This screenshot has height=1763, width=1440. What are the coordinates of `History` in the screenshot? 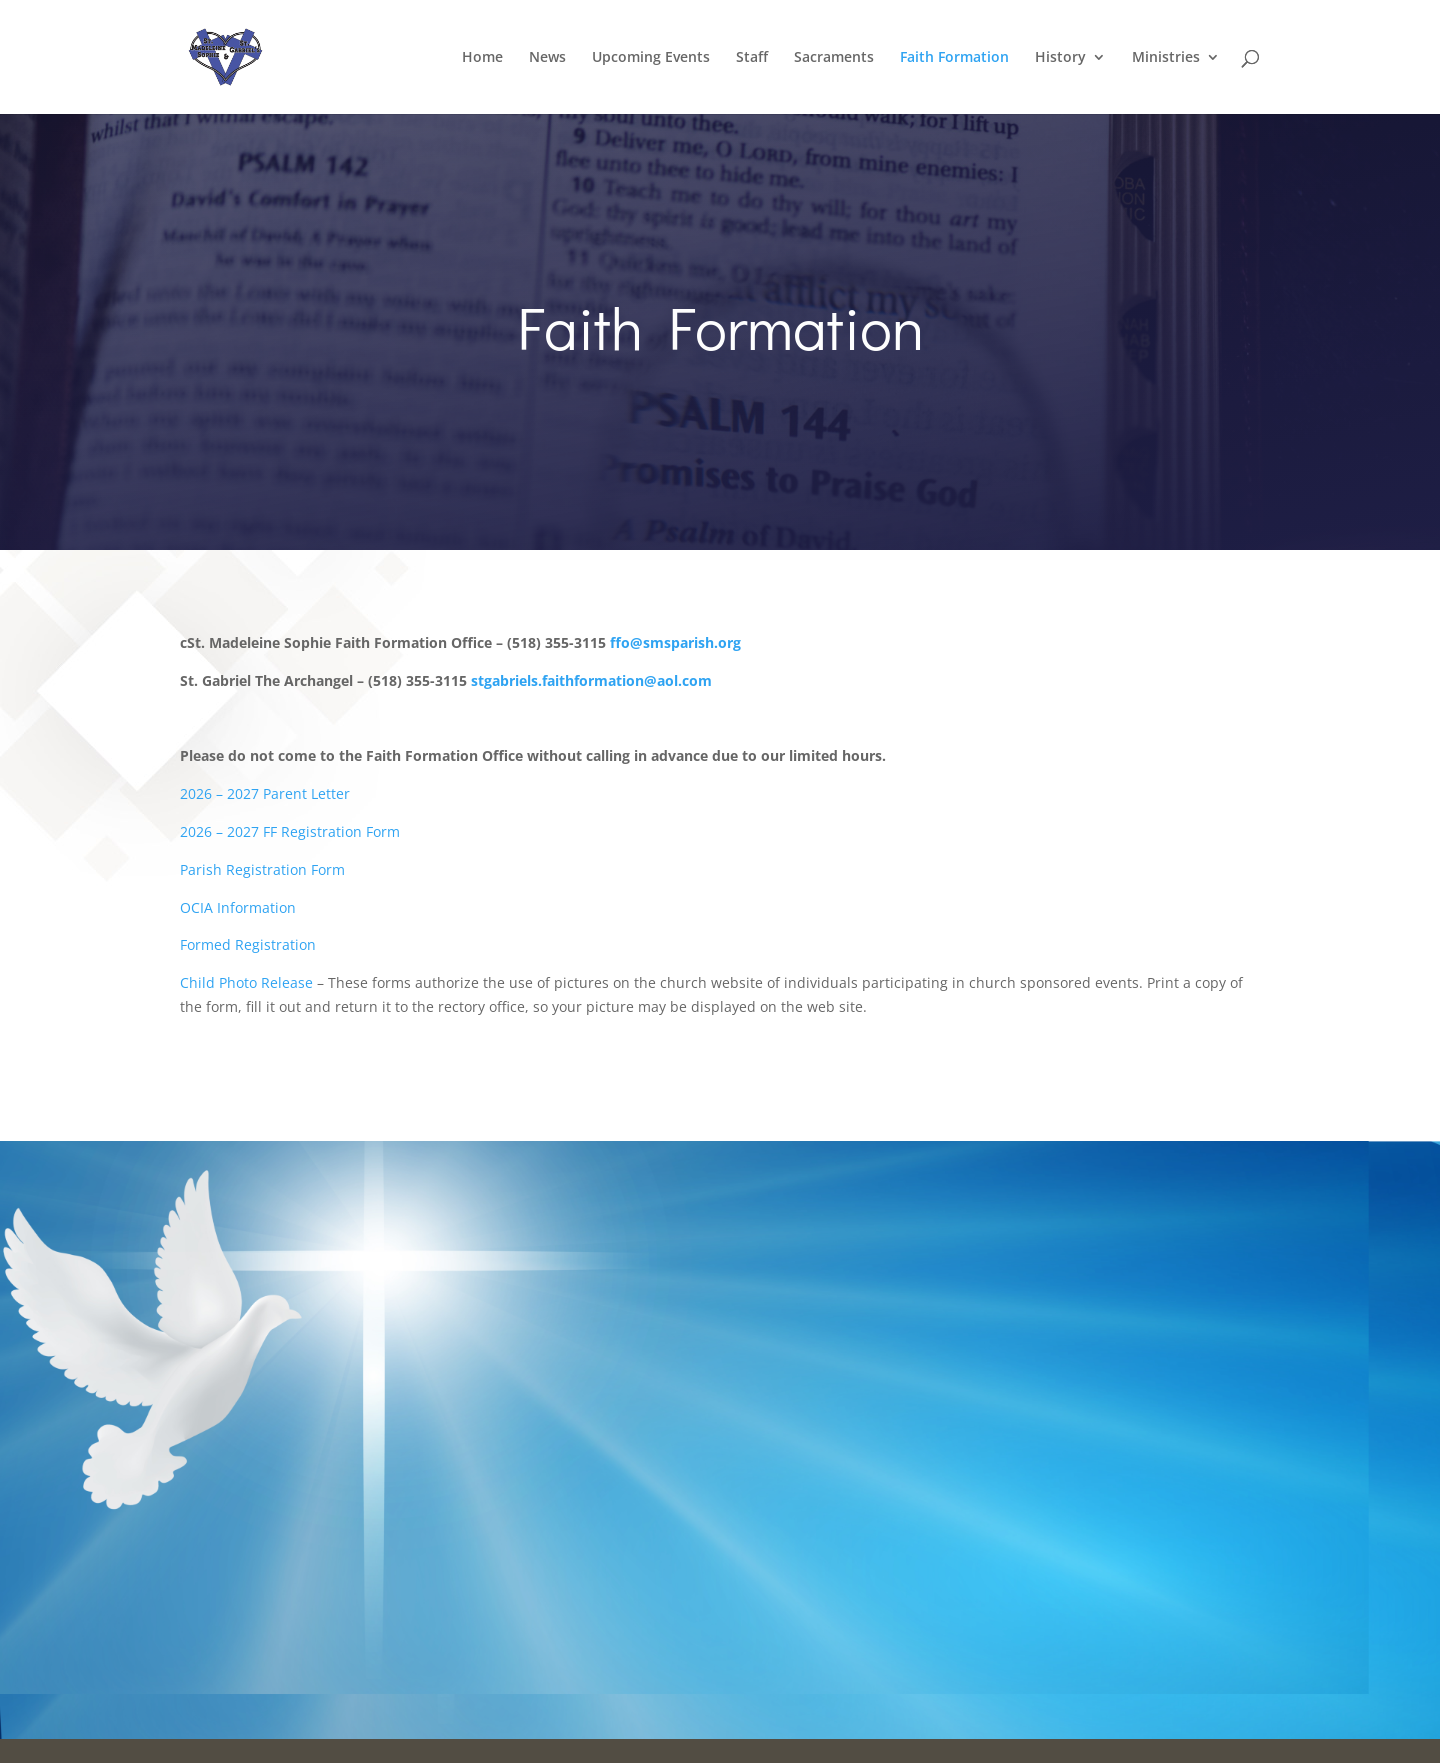 It's located at (1060, 58).